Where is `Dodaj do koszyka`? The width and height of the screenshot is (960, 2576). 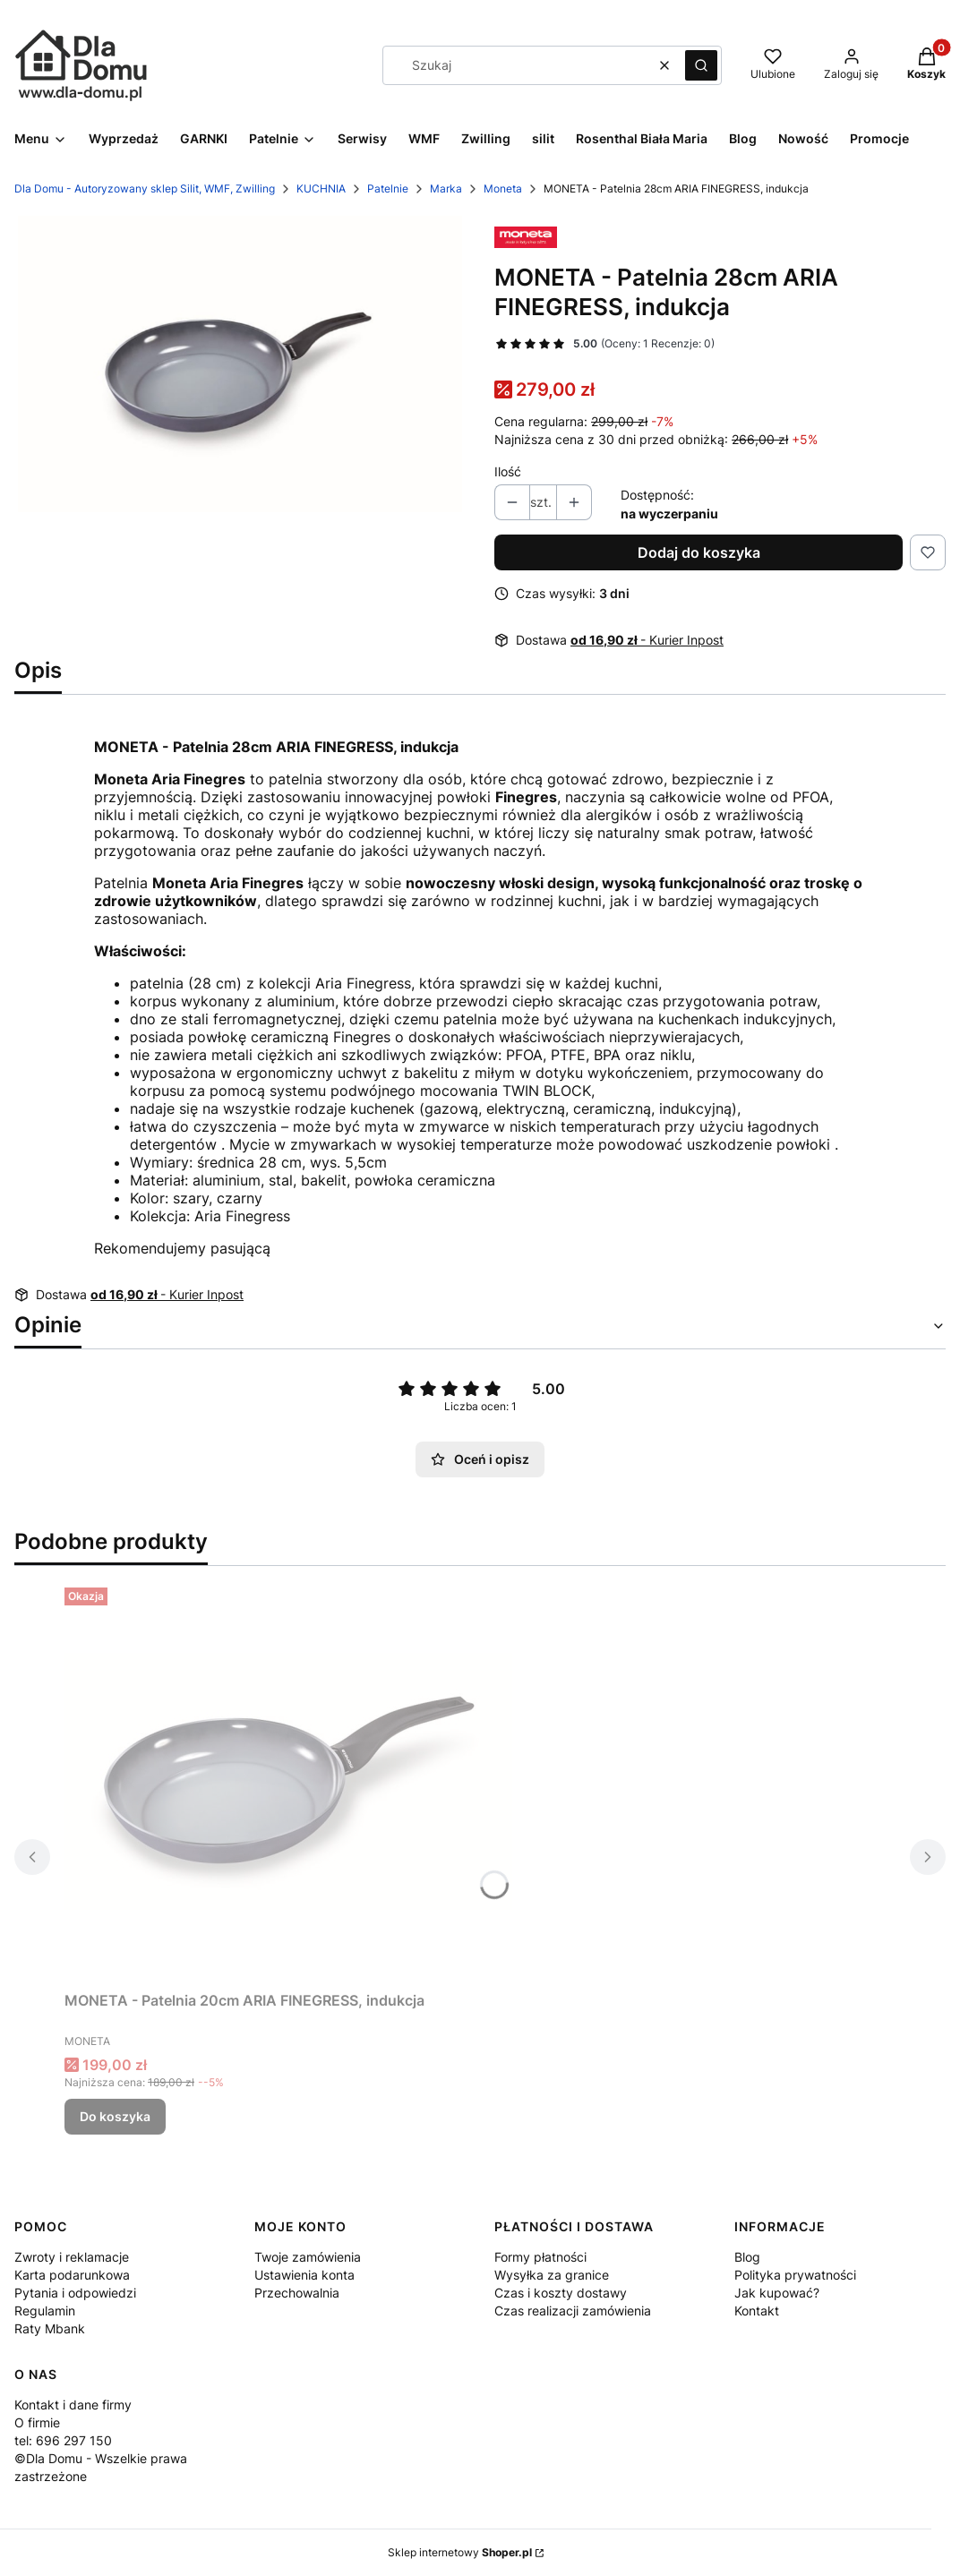
Dodaj do koszyka is located at coordinates (699, 552).